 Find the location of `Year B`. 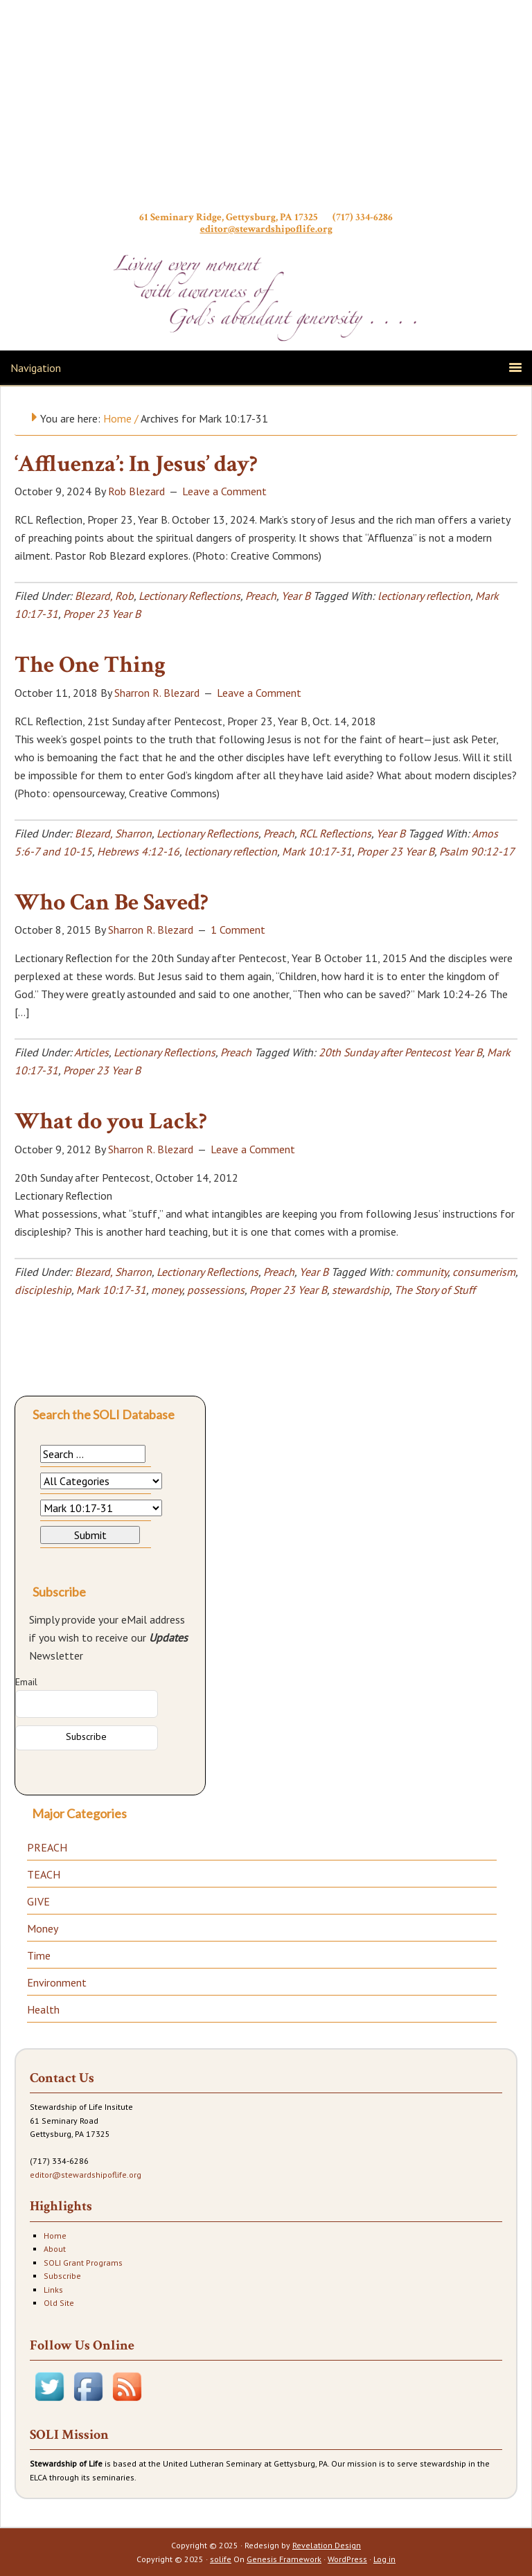

Year B is located at coordinates (295, 596).